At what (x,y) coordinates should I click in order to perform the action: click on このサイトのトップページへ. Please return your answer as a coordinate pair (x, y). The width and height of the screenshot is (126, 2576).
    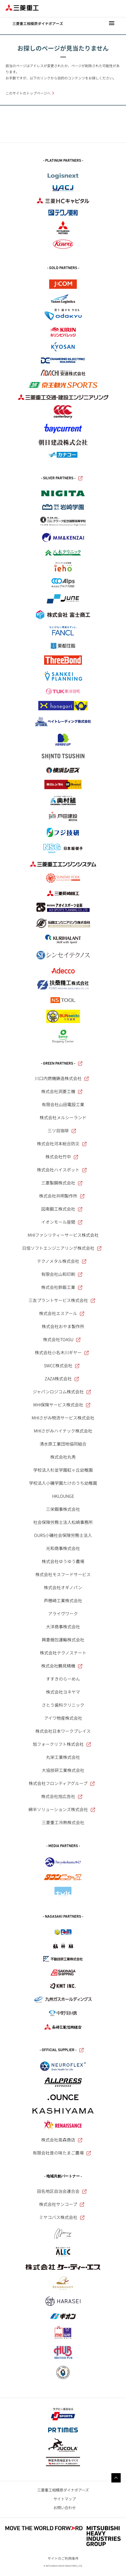
    Looking at the image, I should click on (28, 93).